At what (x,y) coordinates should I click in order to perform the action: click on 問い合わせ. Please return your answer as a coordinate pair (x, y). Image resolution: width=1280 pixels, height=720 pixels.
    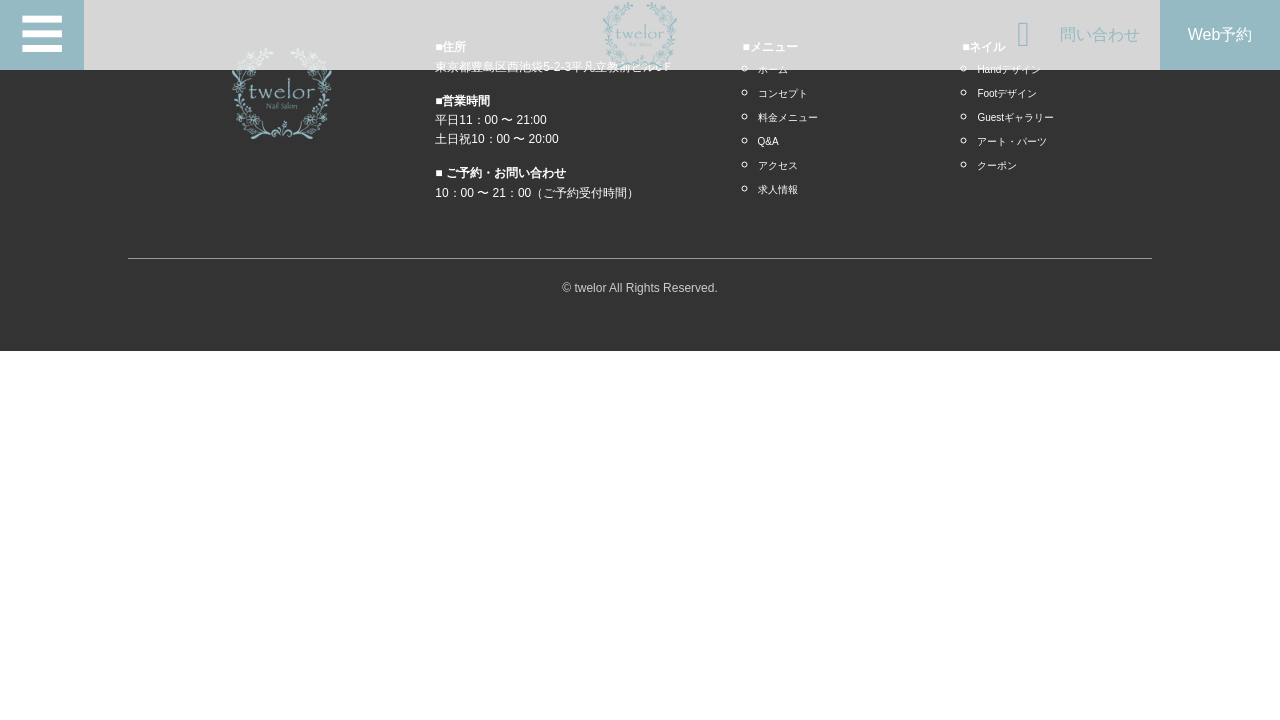
    Looking at the image, I should click on (1100, 34).